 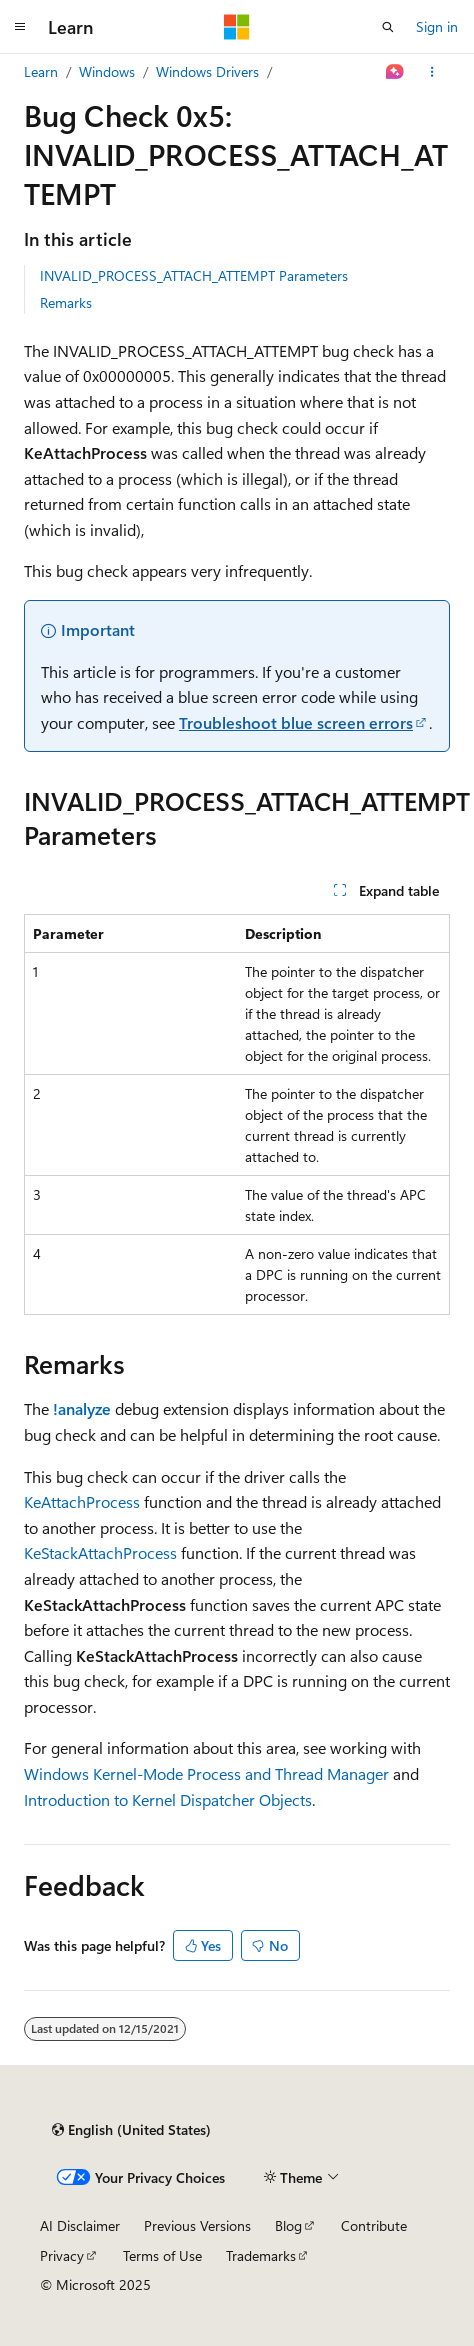 What do you see at coordinates (82, 1501) in the screenshot?
I see `KeAttachProcess` at bounding box center [82, 1501].